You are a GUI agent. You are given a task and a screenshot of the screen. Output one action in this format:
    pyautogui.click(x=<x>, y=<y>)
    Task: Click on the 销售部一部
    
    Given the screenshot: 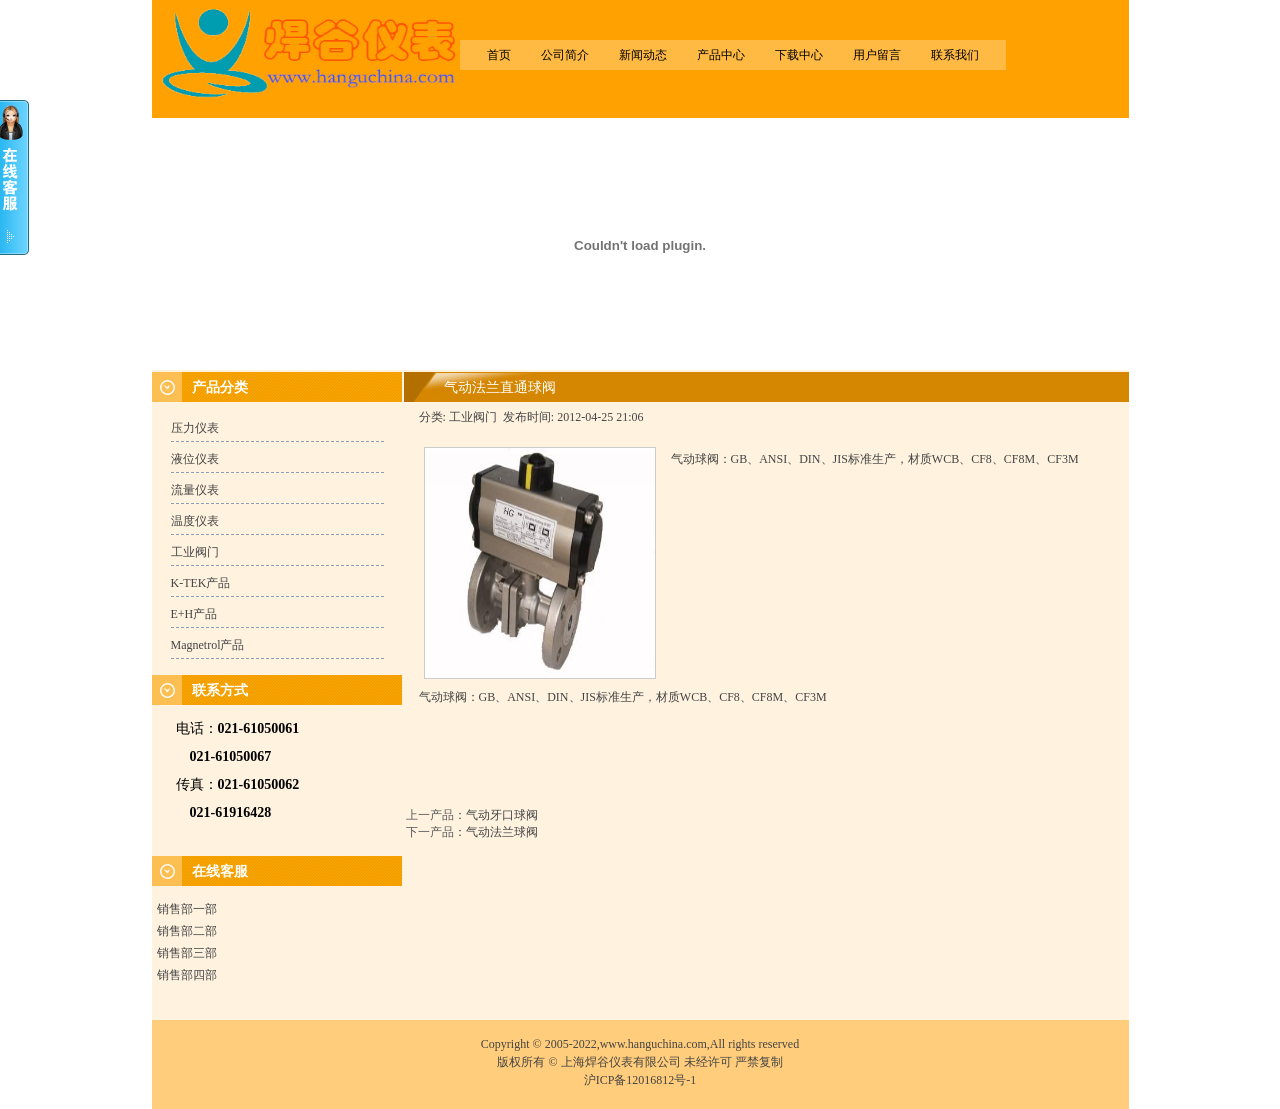 What is the action you would take?
    pyautogui.click(x=187, y=909)
    